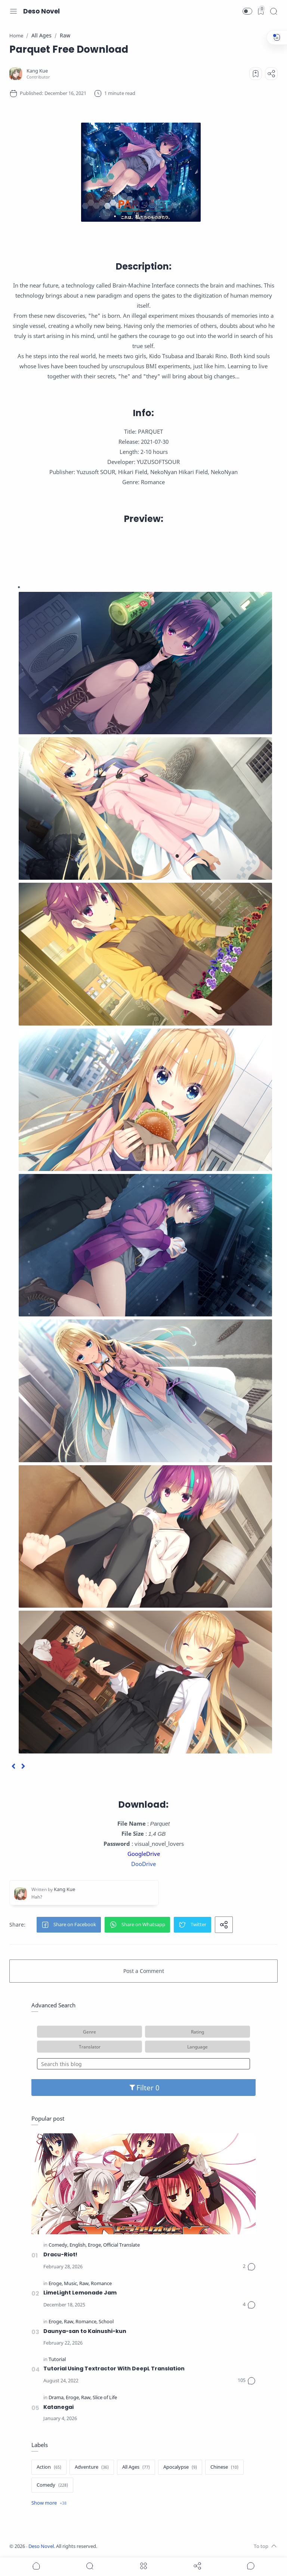  I want to click on DooDrive, so click(143, 1864).